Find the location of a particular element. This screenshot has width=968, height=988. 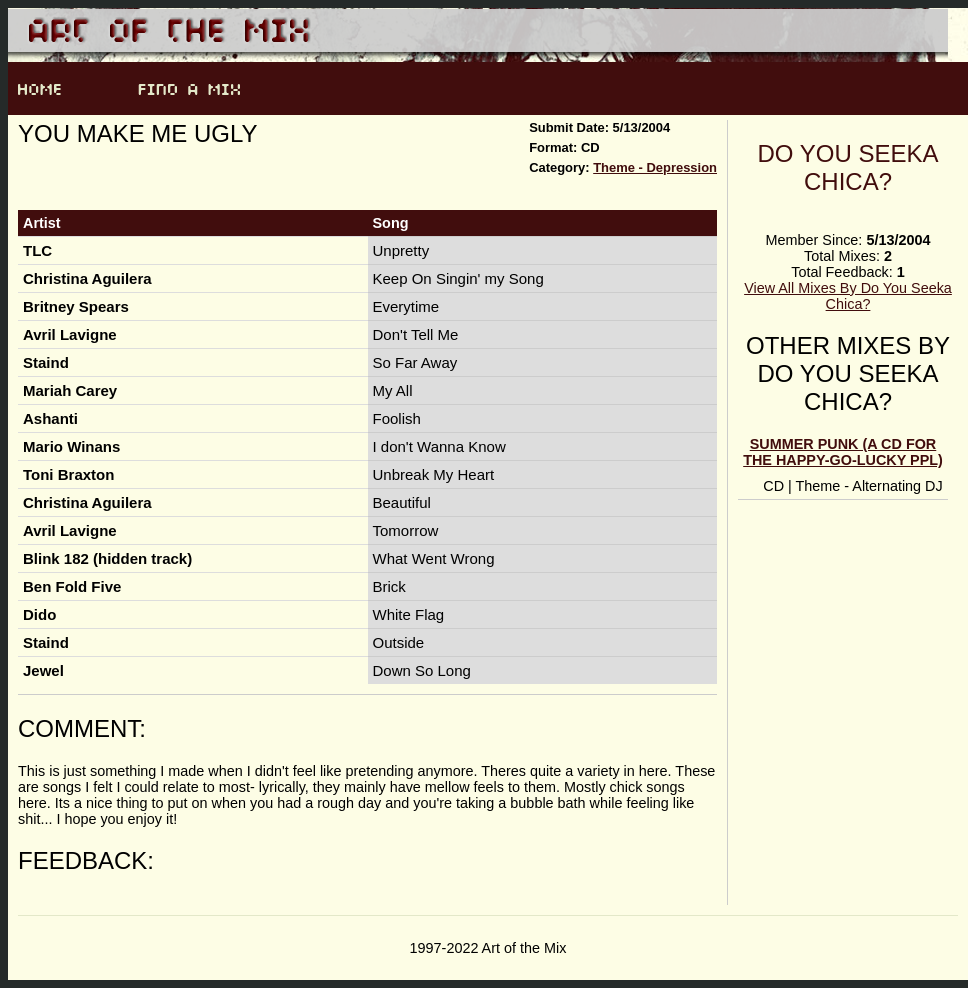

Summer Punk (A CD for the happy-go-lucky ppl) is located at coordinates (843, 452).